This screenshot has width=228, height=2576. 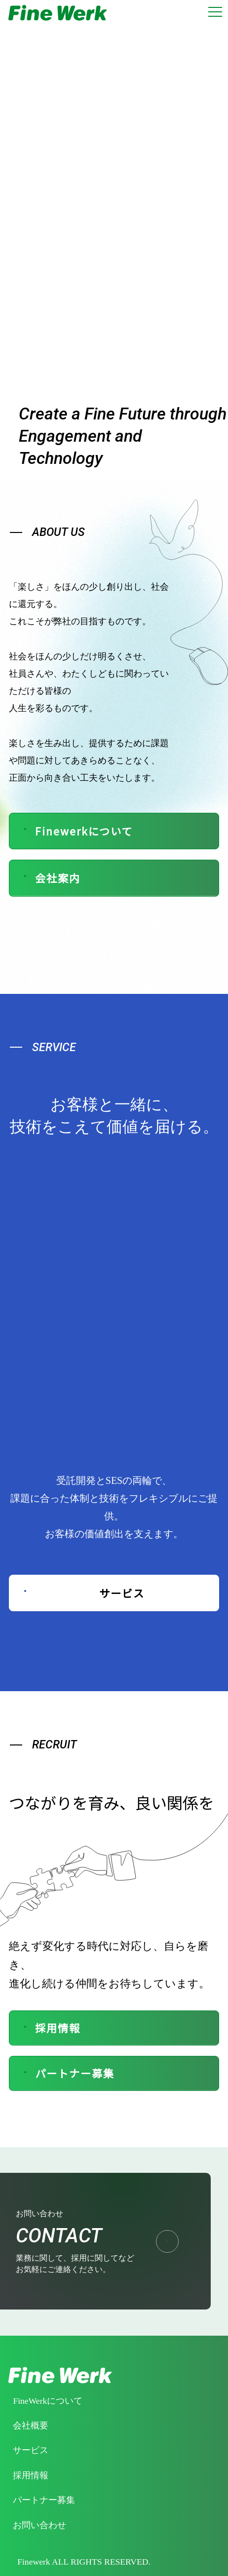 I want to click on 会社案内, so click(x=50, y=878).